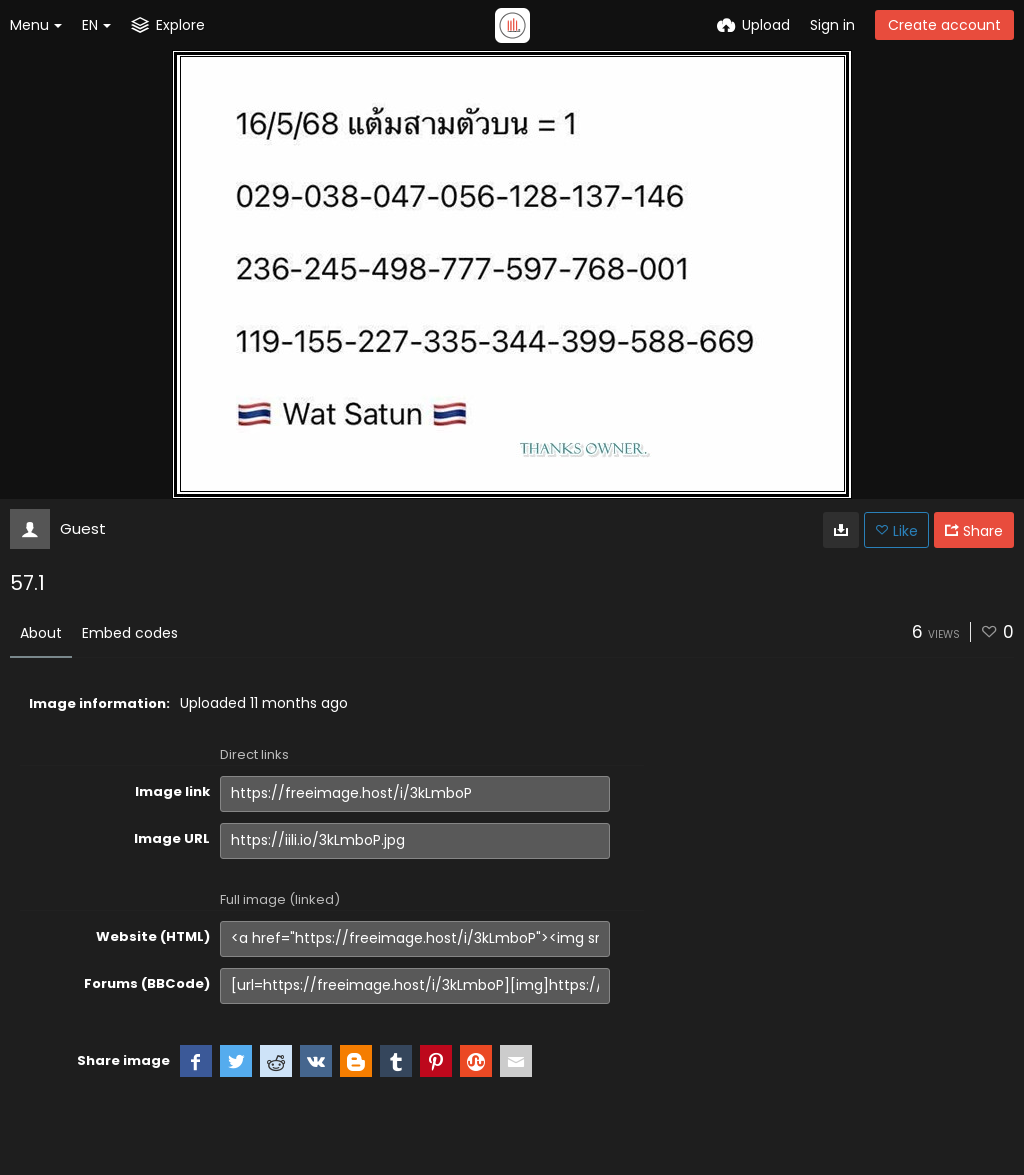 The width and height of the screenshot is (1024, 1175). Describe the element at coordinates (41, 633) in the screenshot. I see `About` at that location.